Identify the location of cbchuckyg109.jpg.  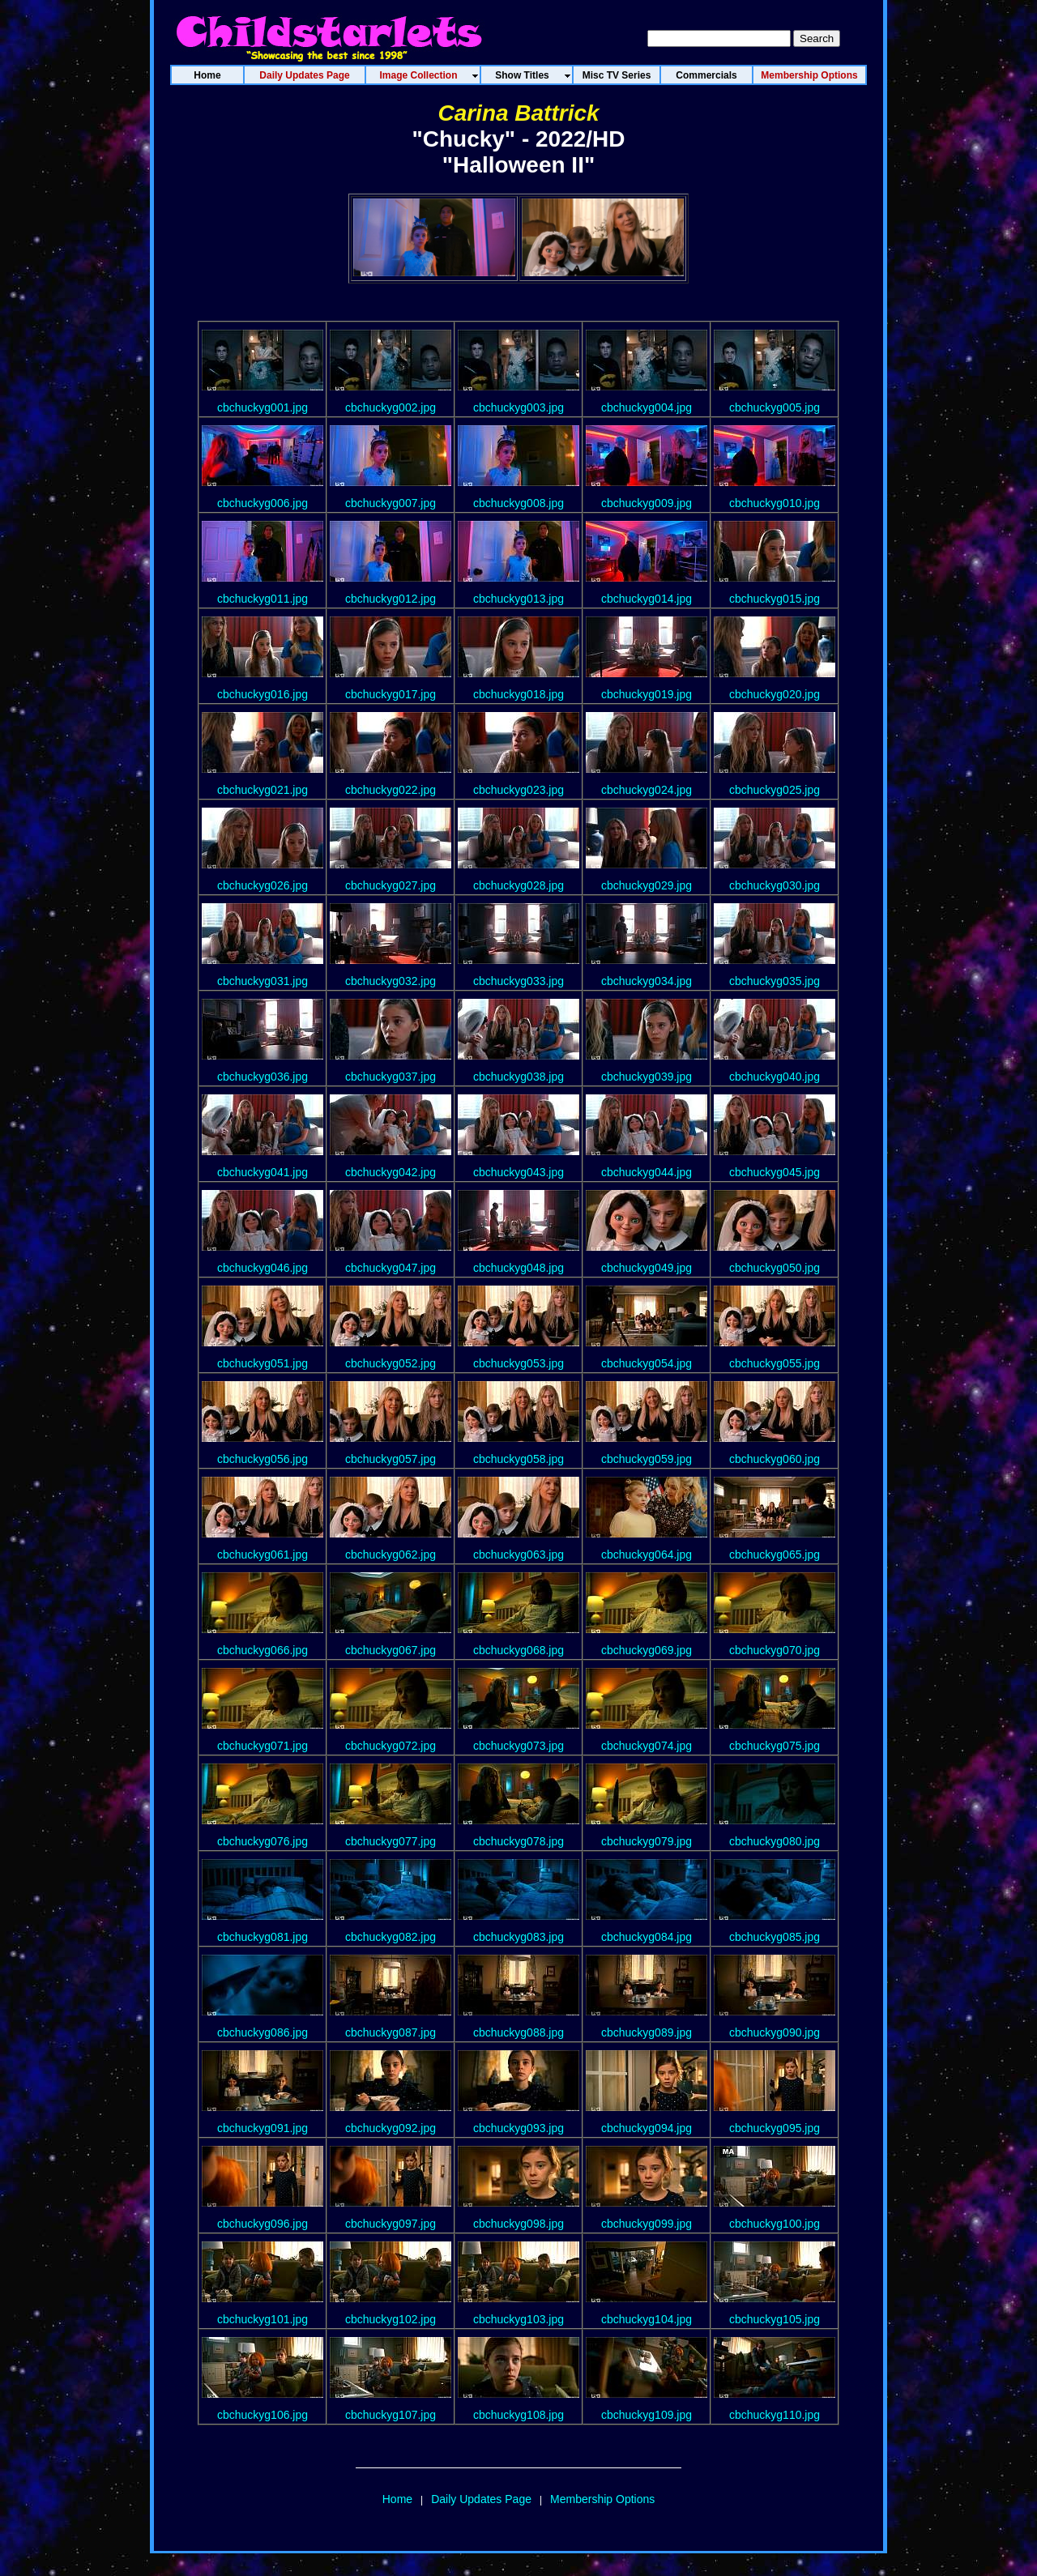
(646, 2414).